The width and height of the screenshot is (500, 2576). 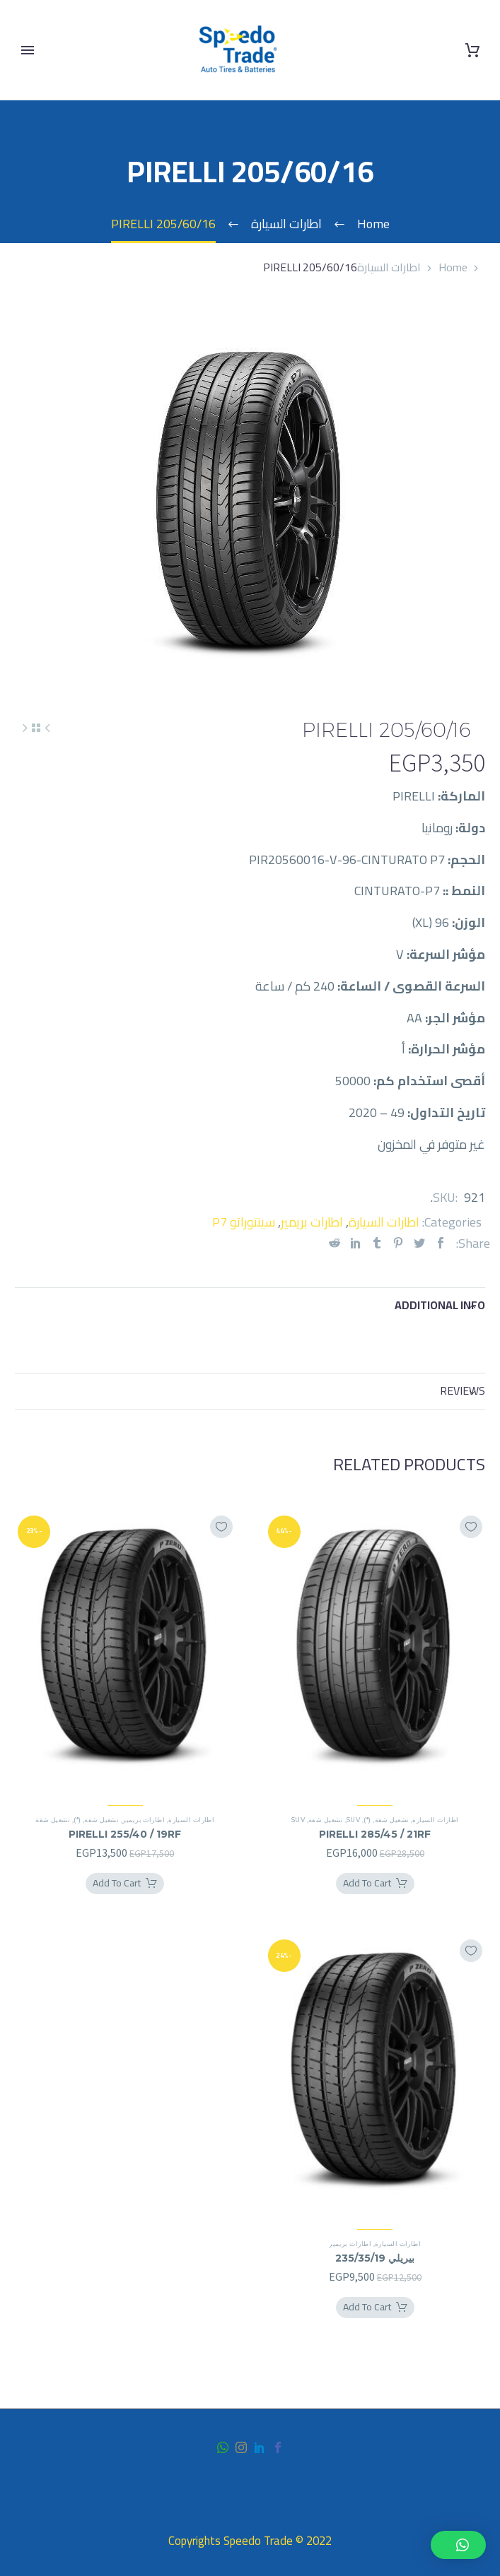 What do you see at coordinates (375, 1834) in the screenshot?
I see `PIRELLI 285/45 / 21RF` at bounding box center [375, 1834].